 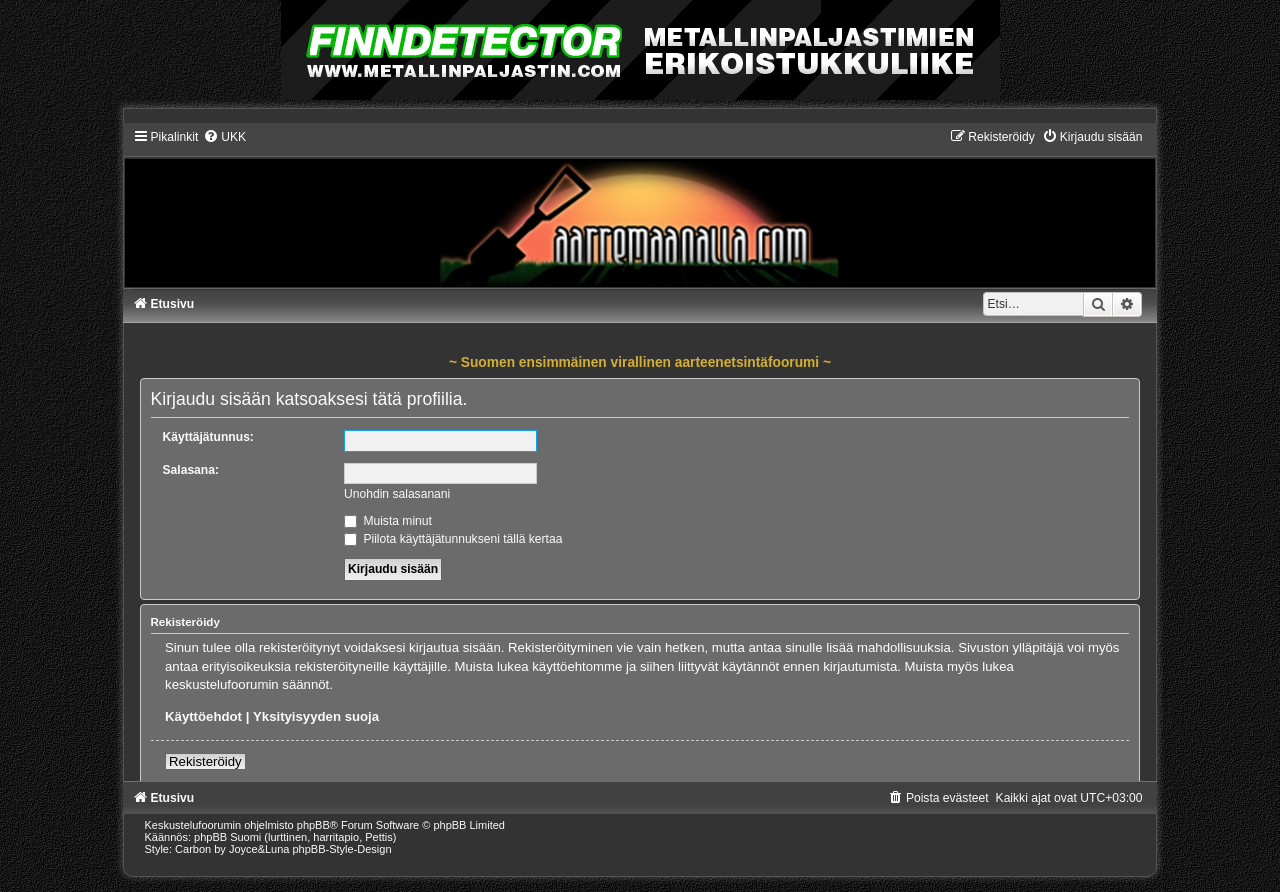 What do you see at coordinates (313, 825) in the screenshot?
I see `phpBB` at bounding box center [313, 825].